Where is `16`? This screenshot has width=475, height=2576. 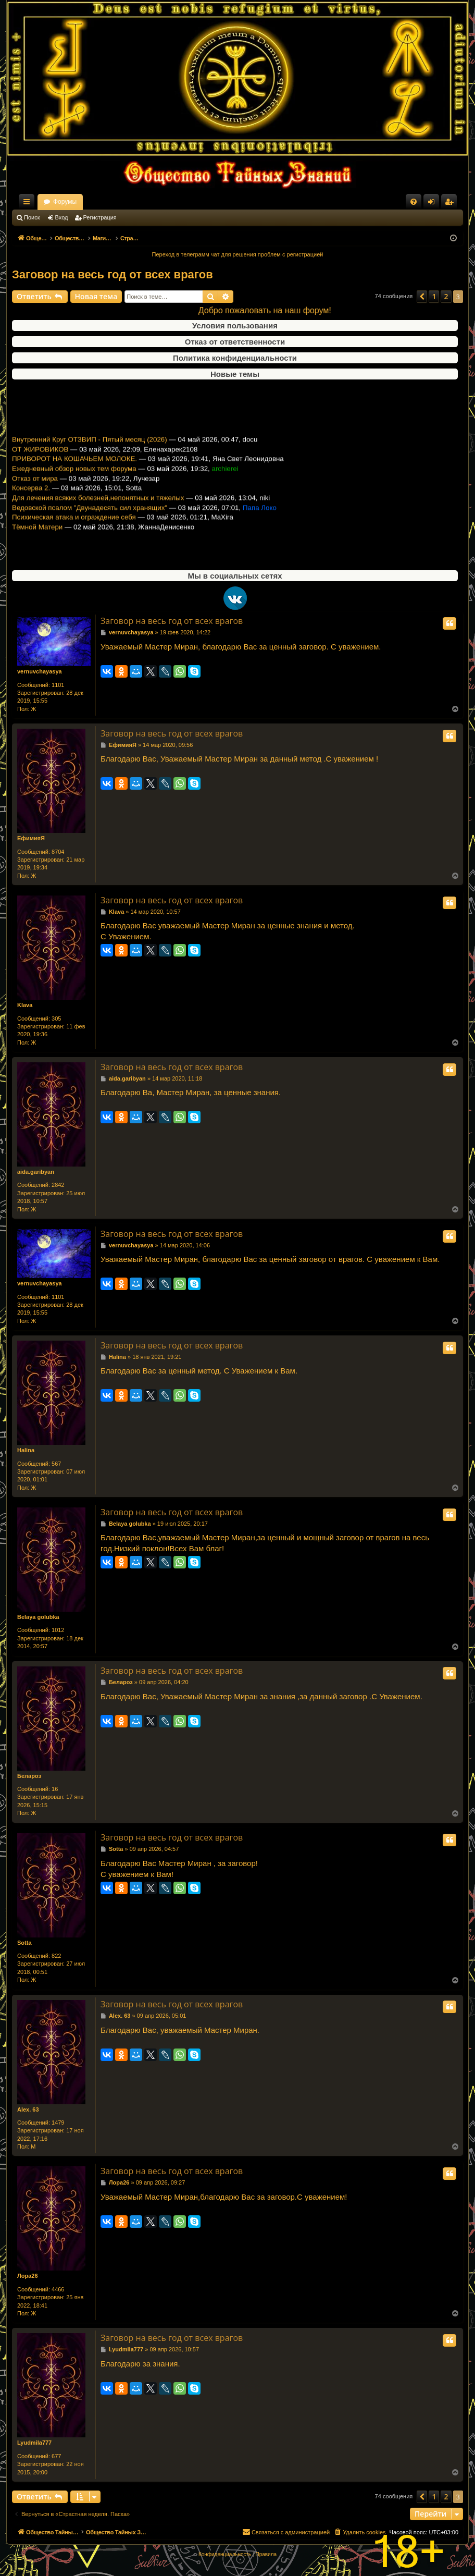 16 is located at coordinates (55, 1789).